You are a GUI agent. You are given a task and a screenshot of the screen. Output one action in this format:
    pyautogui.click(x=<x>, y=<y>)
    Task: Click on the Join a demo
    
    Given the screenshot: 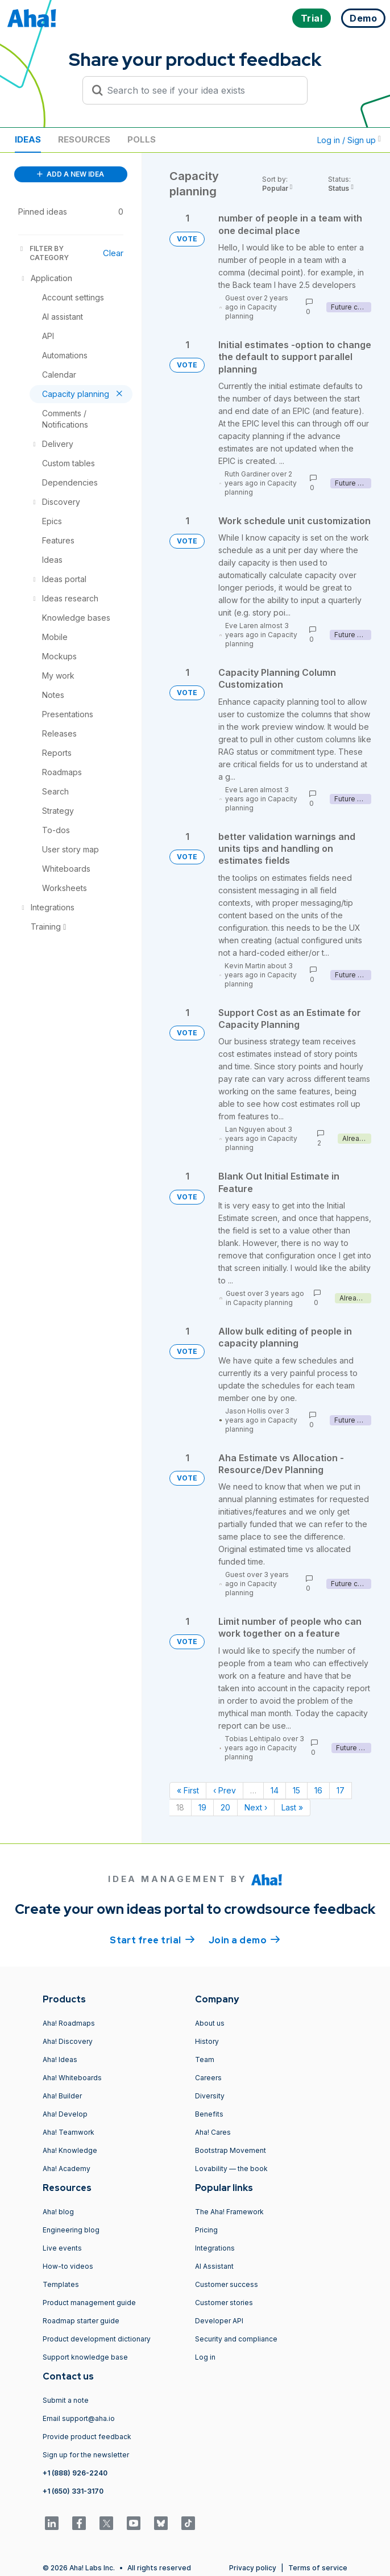 What is the action you would take?
    pyautogui.click(x=244, y=1939)
    